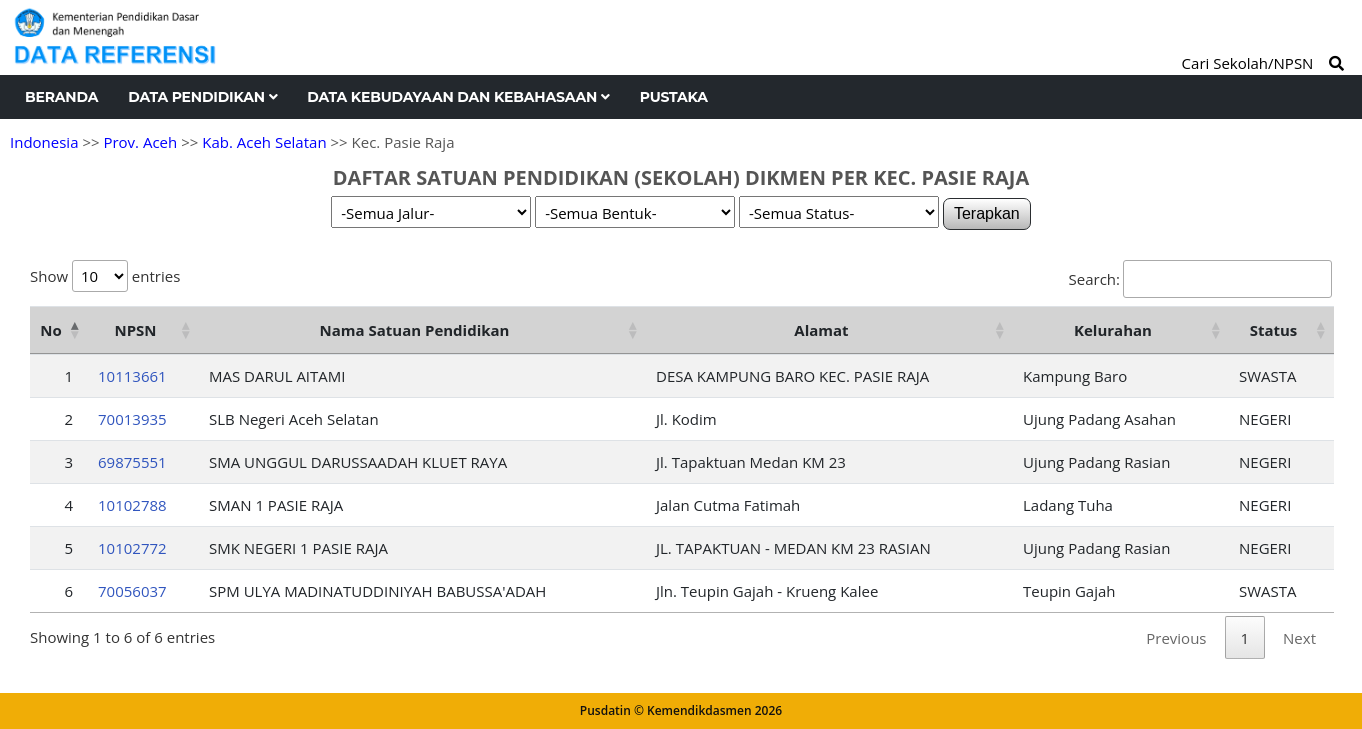 The image size is (1362, 729). Describe the element at coordinates (135, 330) in the screenshot. I see `NPSN [NPSN: activate to sort column ascending]` at that location.